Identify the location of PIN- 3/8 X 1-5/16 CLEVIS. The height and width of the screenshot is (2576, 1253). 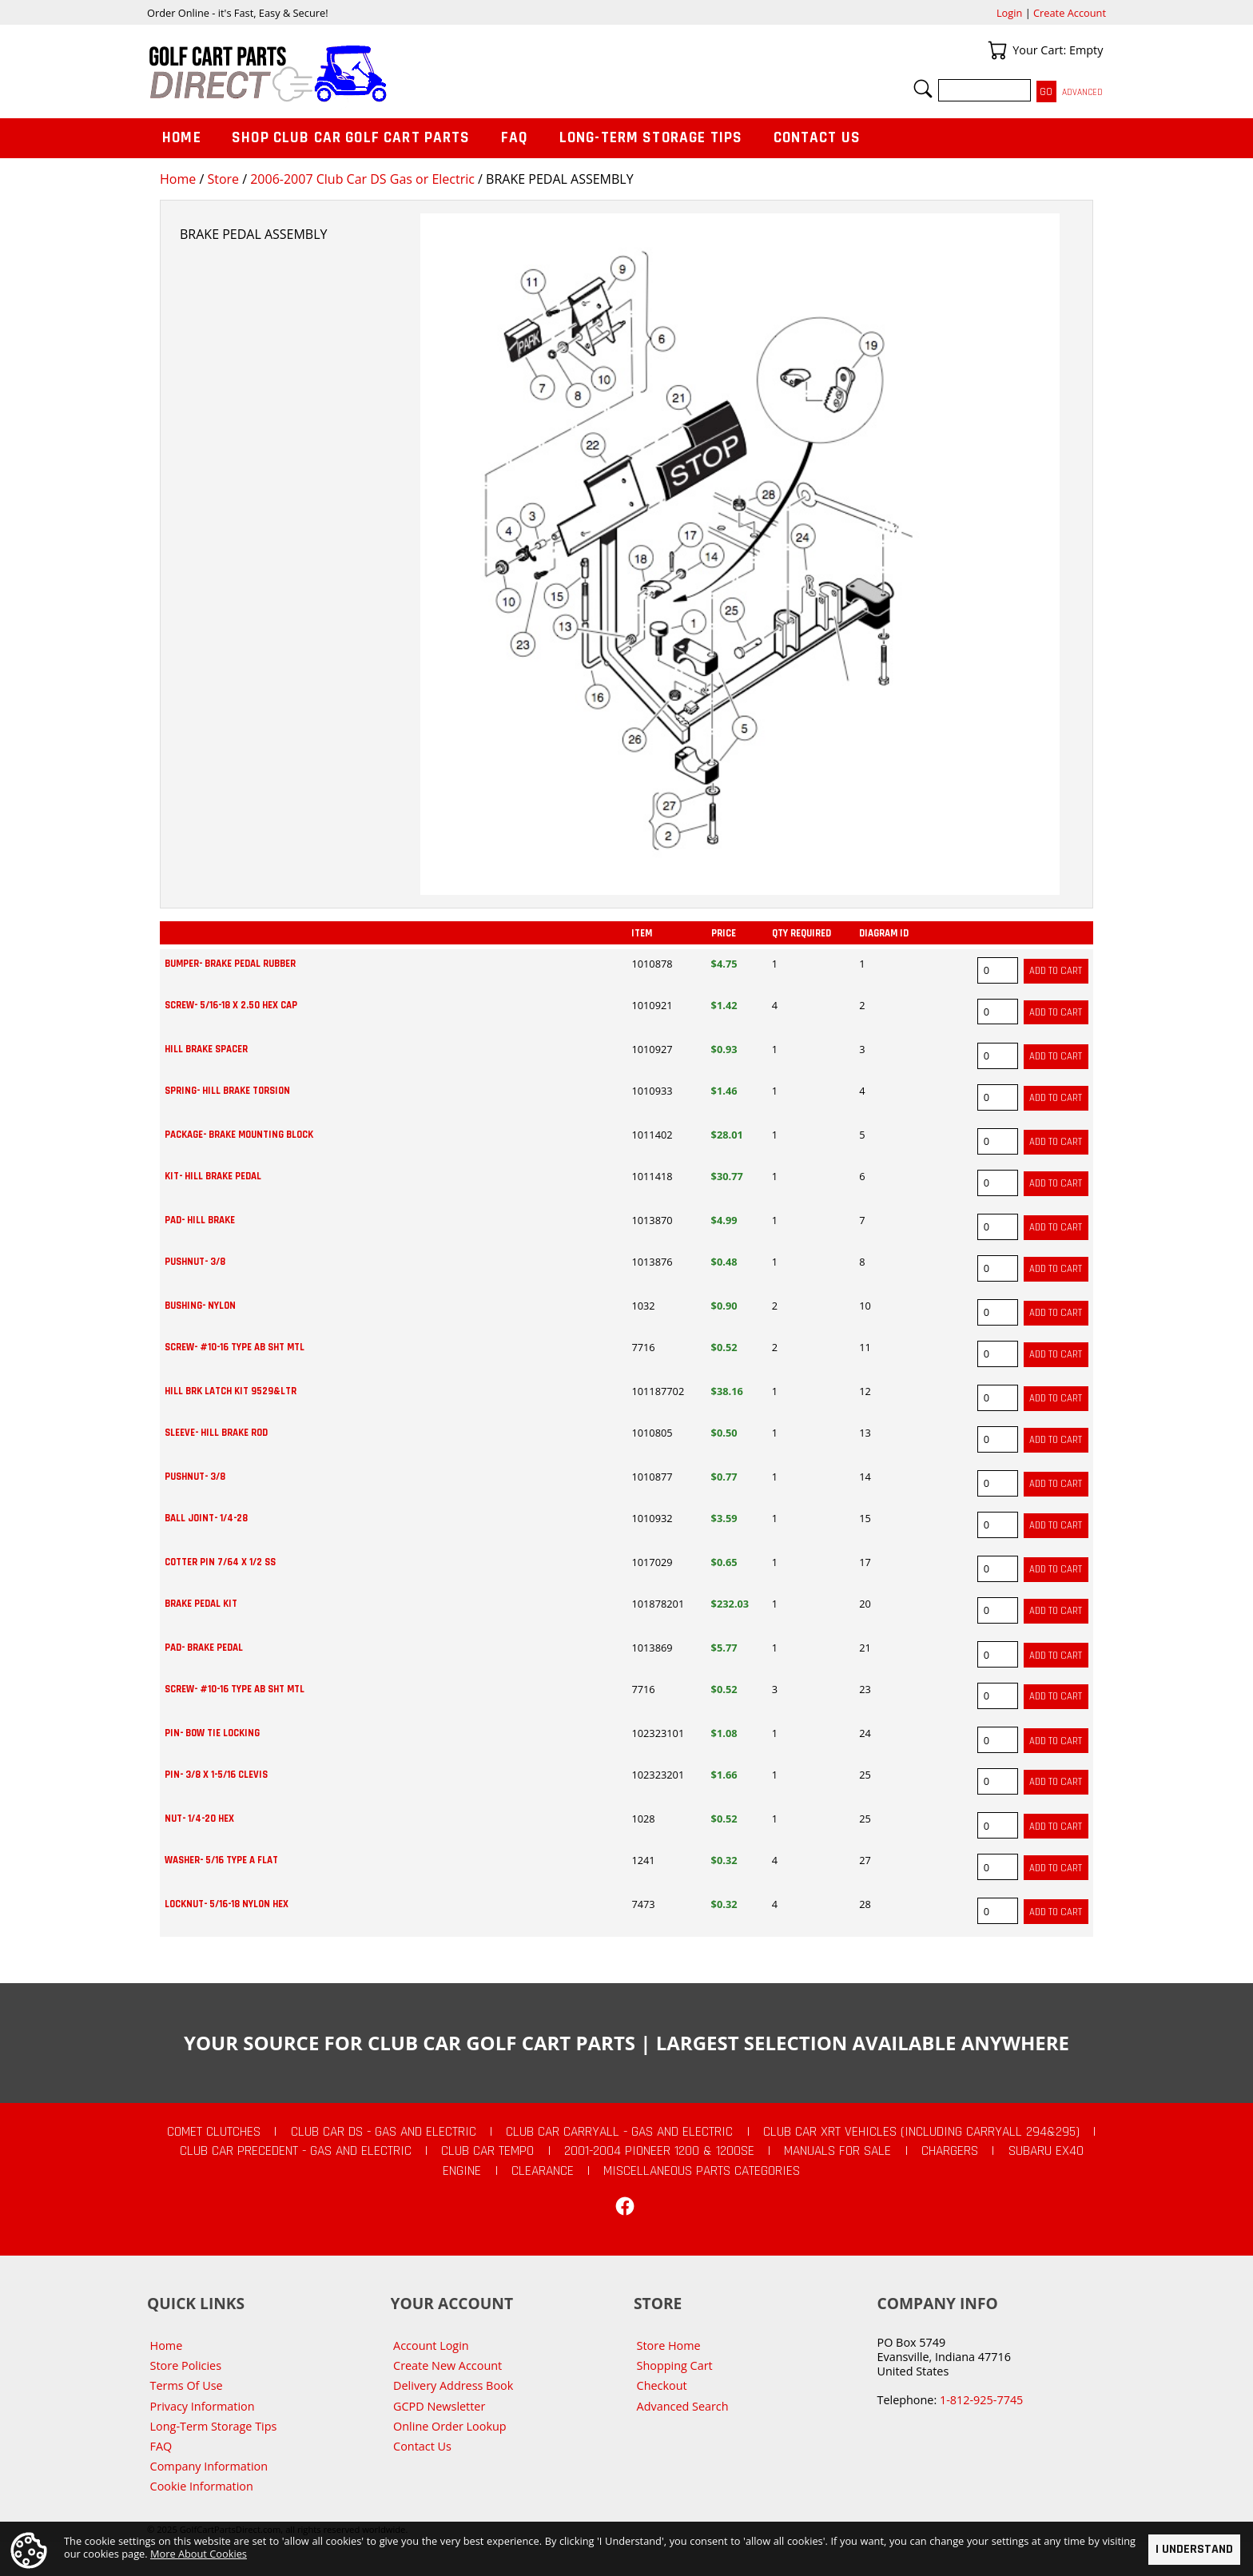
(216, 1774).